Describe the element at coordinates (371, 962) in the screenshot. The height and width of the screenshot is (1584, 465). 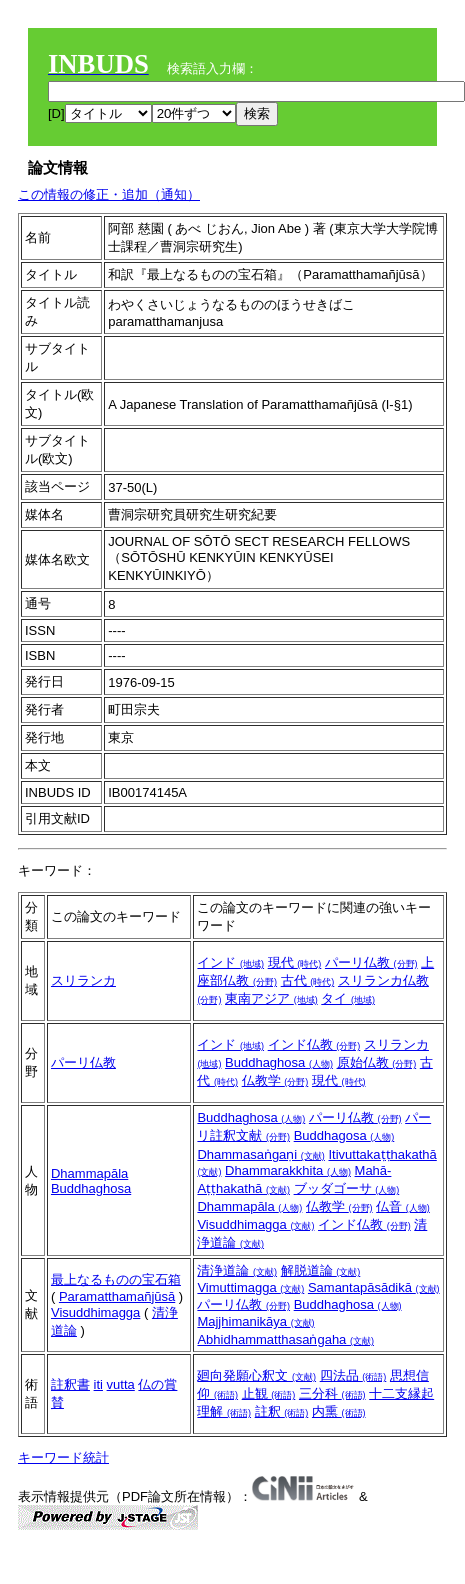
I see `パーリ仏教` at that location.